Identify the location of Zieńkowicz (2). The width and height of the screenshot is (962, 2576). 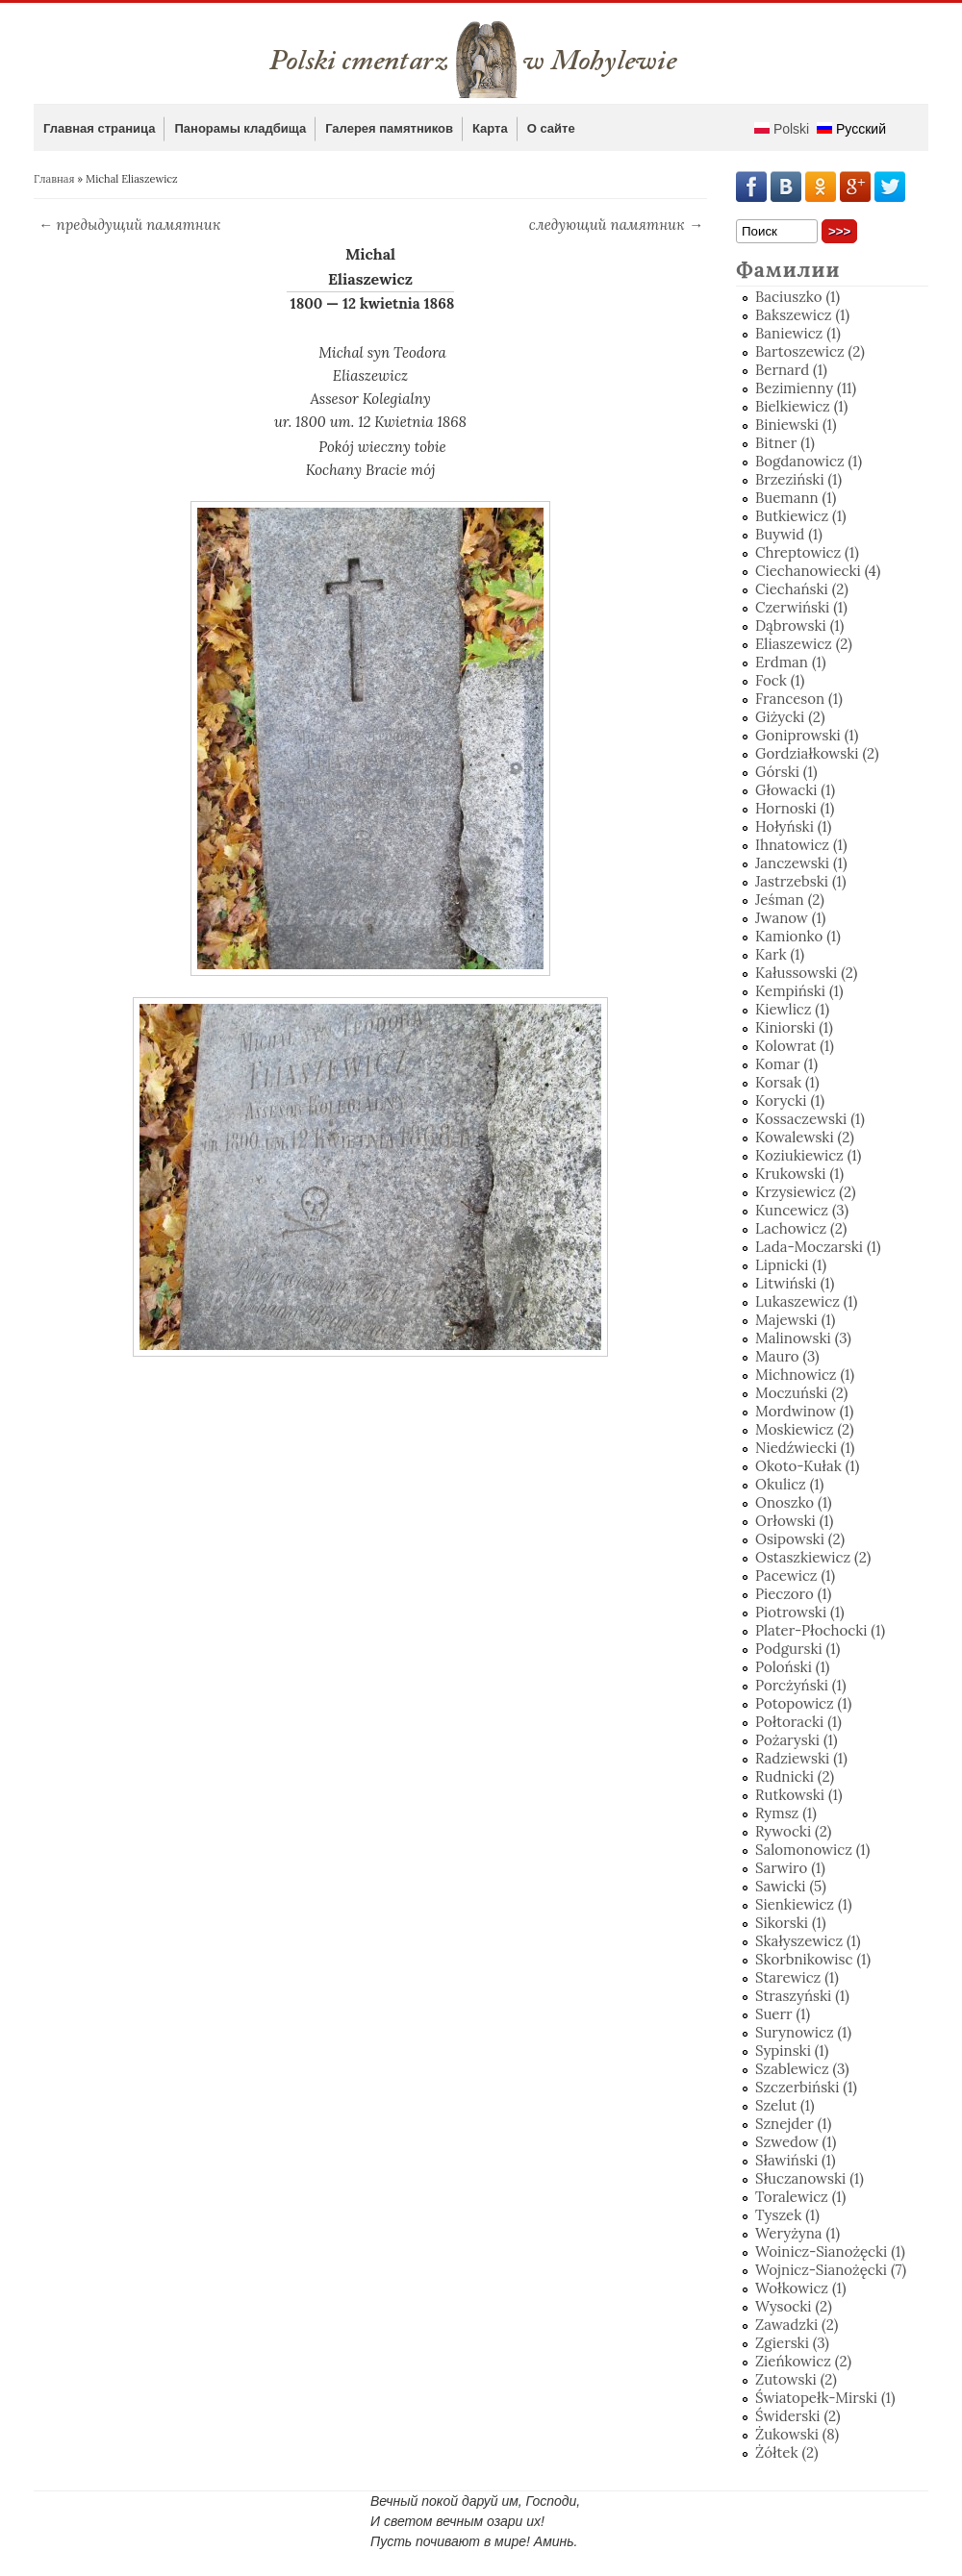
(803, 2361).